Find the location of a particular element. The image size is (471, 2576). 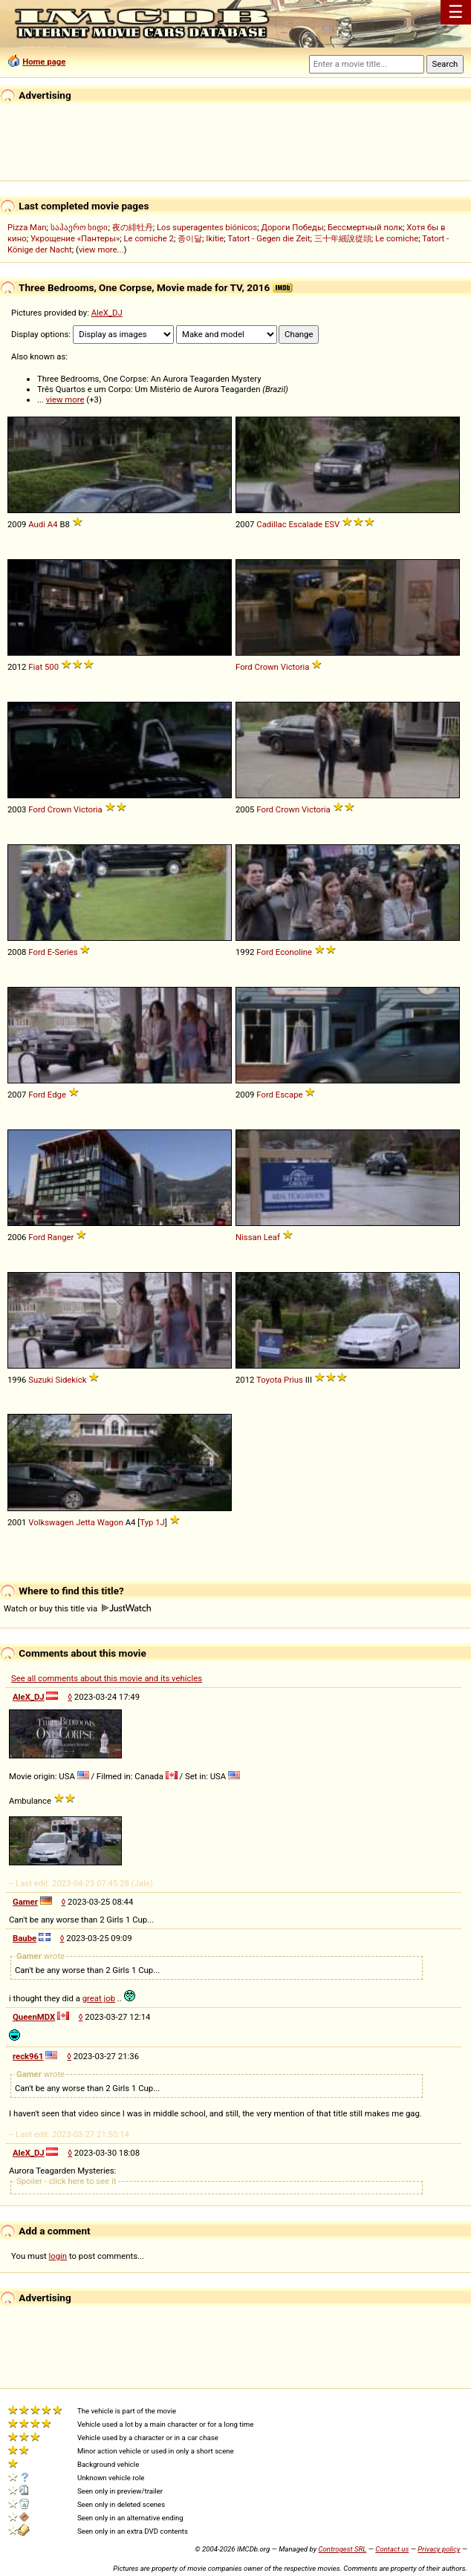

夜の緋牡丹 is located at coordinates (132, 227).